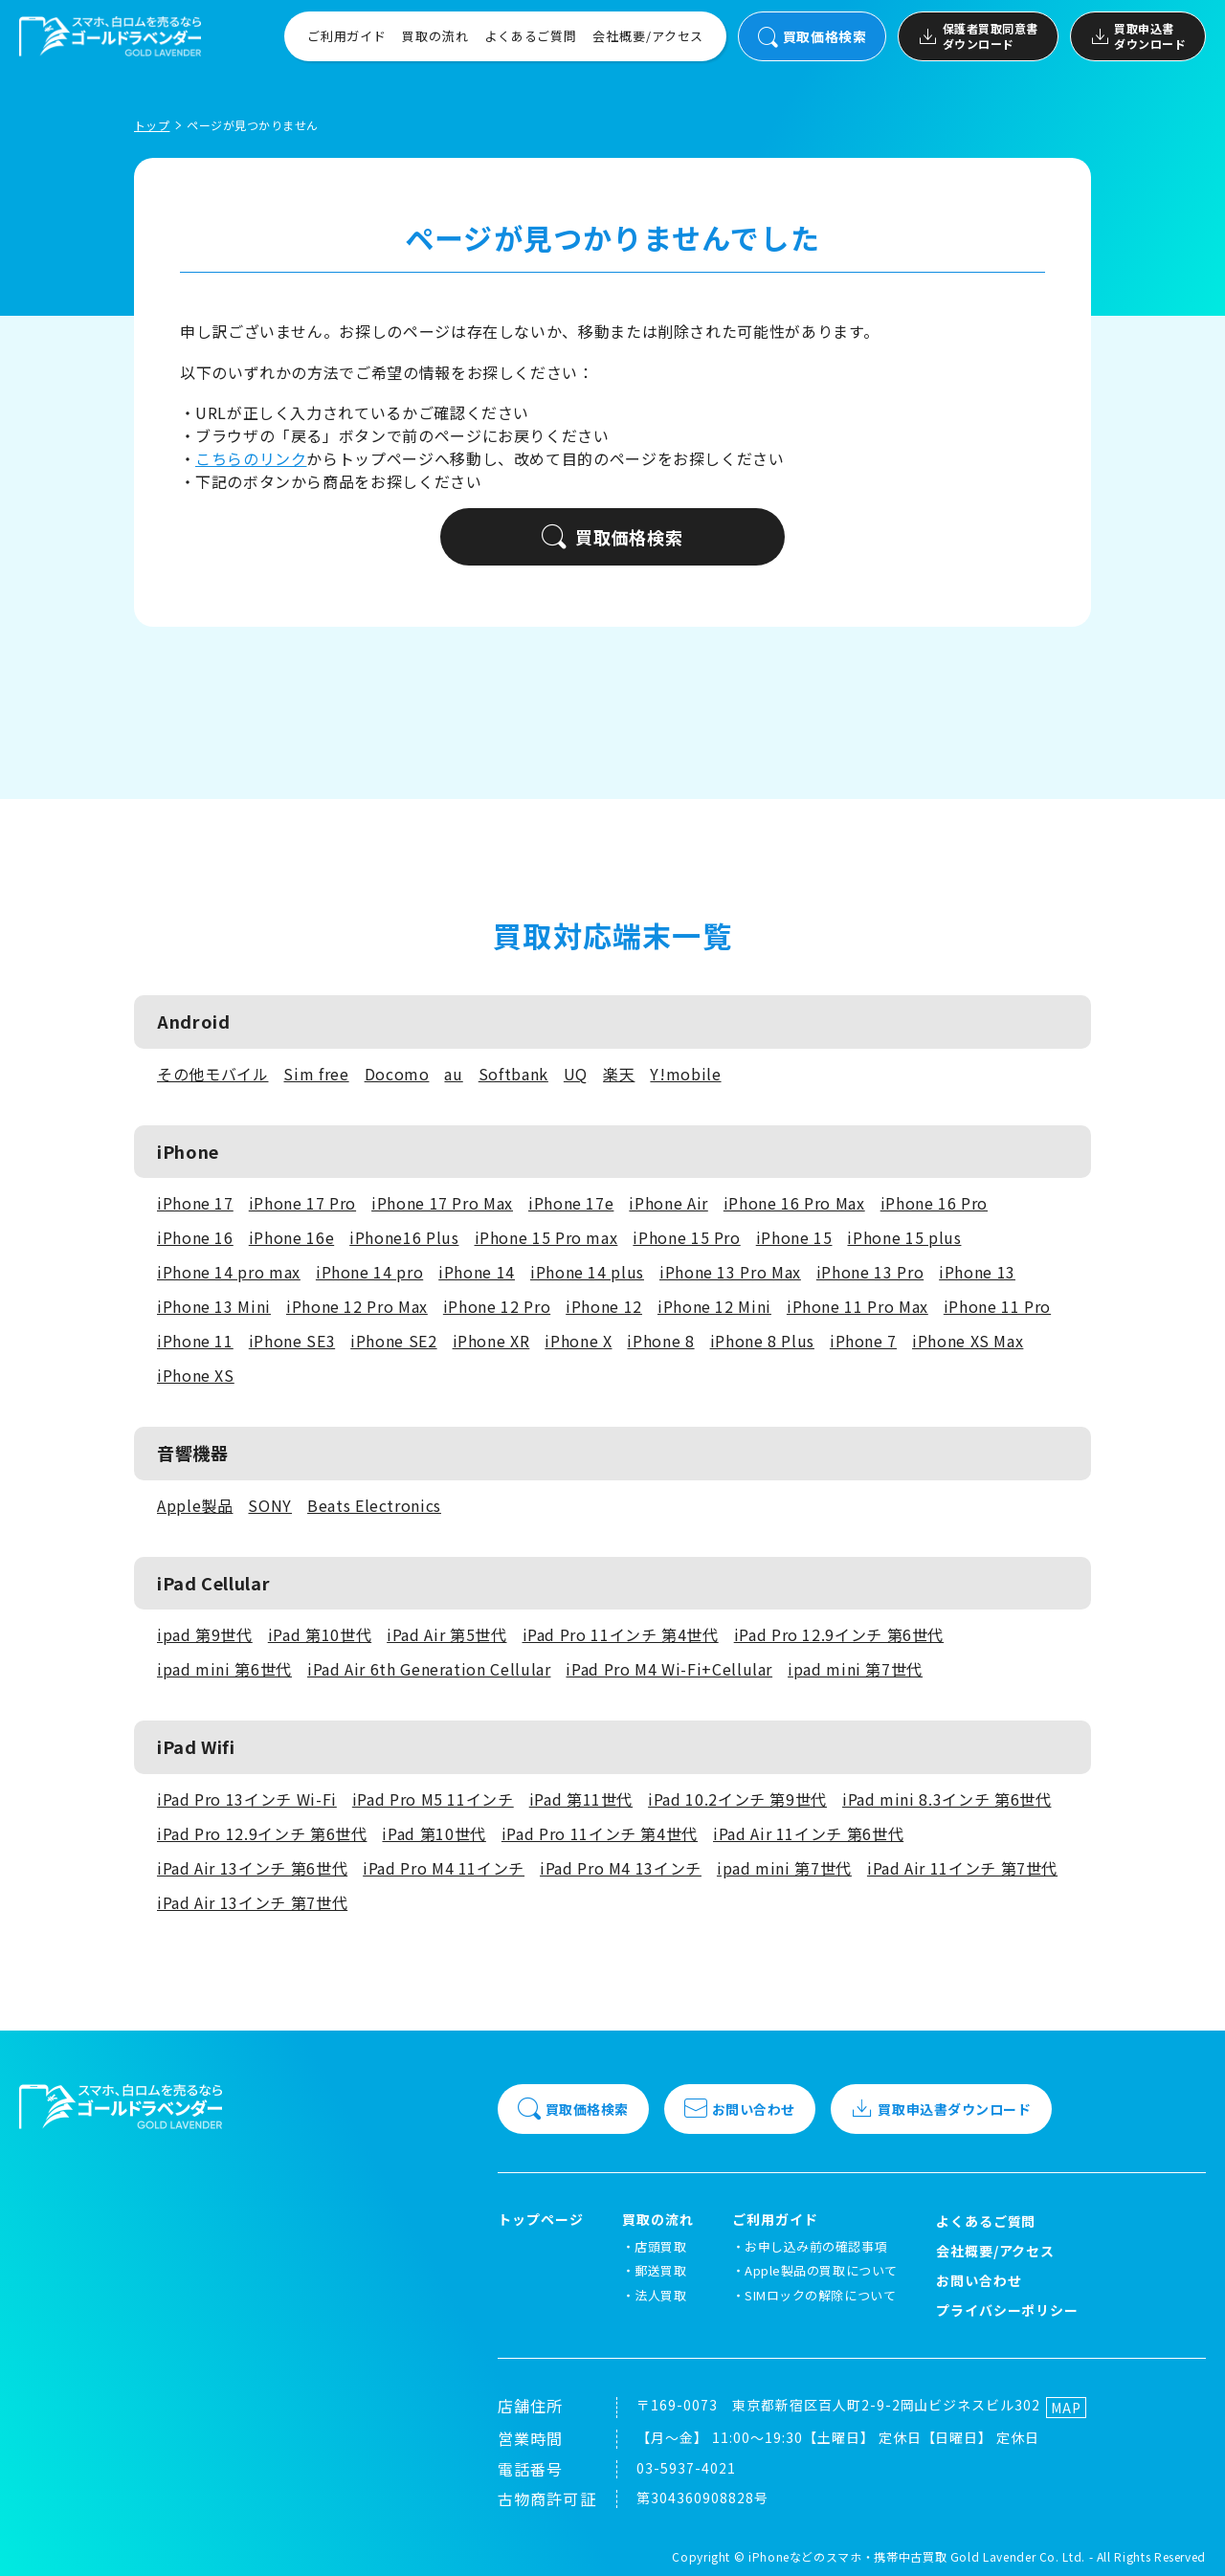 The image size is (1225, 2576). What do you see at coordinates (904, 1237) in the screenshot?
I see `iPhone 15 plus` at bounding box center [904, 1237].